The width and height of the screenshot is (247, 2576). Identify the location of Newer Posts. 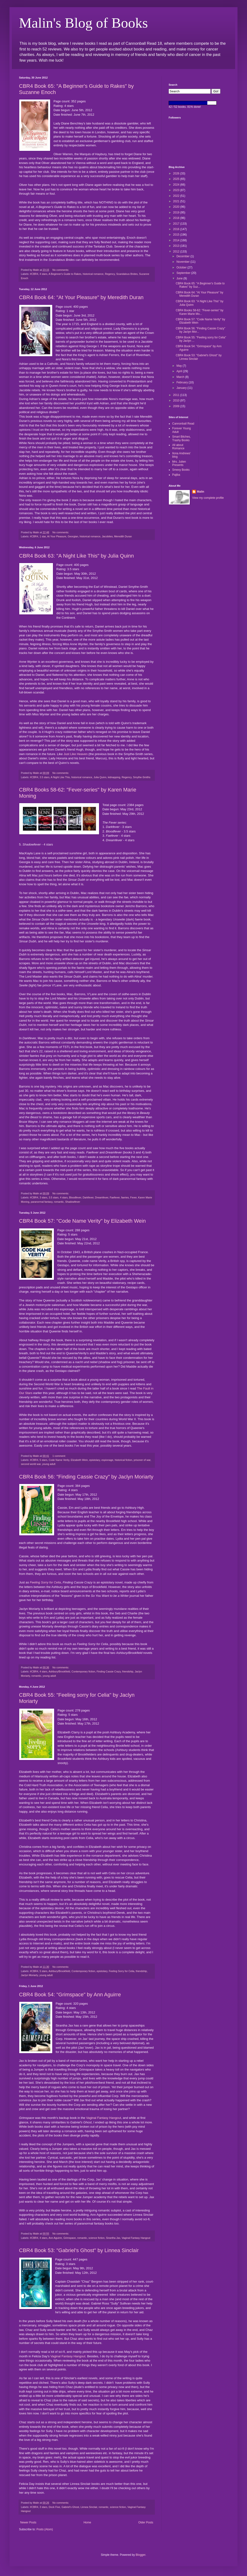
(28, 2522).